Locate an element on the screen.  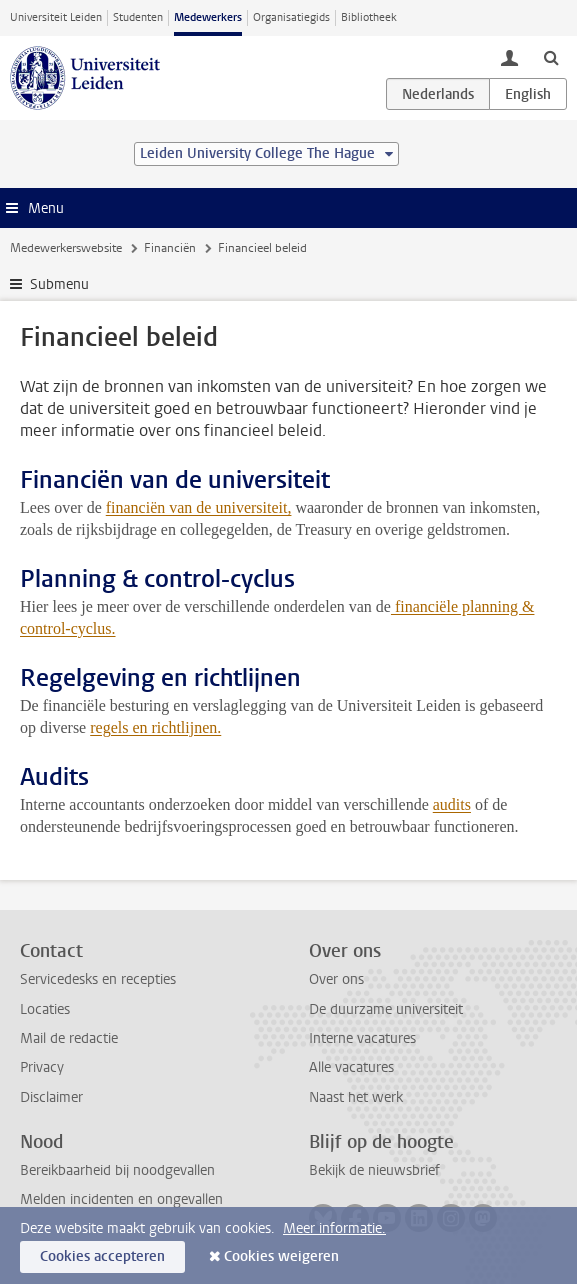
Mail de redactie is located at coordinates (69, 1038).